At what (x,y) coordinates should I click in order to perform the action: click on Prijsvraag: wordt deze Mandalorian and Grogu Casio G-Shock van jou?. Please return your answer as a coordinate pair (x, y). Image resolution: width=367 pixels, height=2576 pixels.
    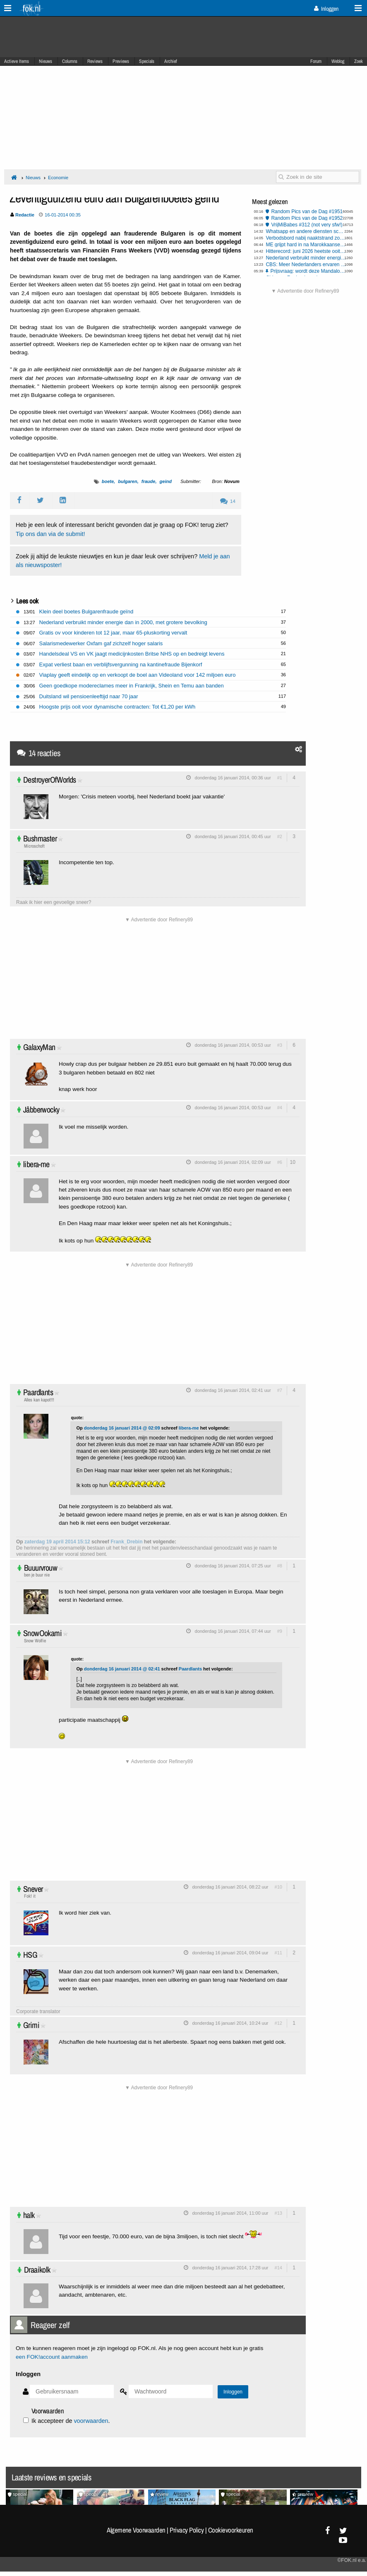
    Looking at the image, I should click on (308, 271).